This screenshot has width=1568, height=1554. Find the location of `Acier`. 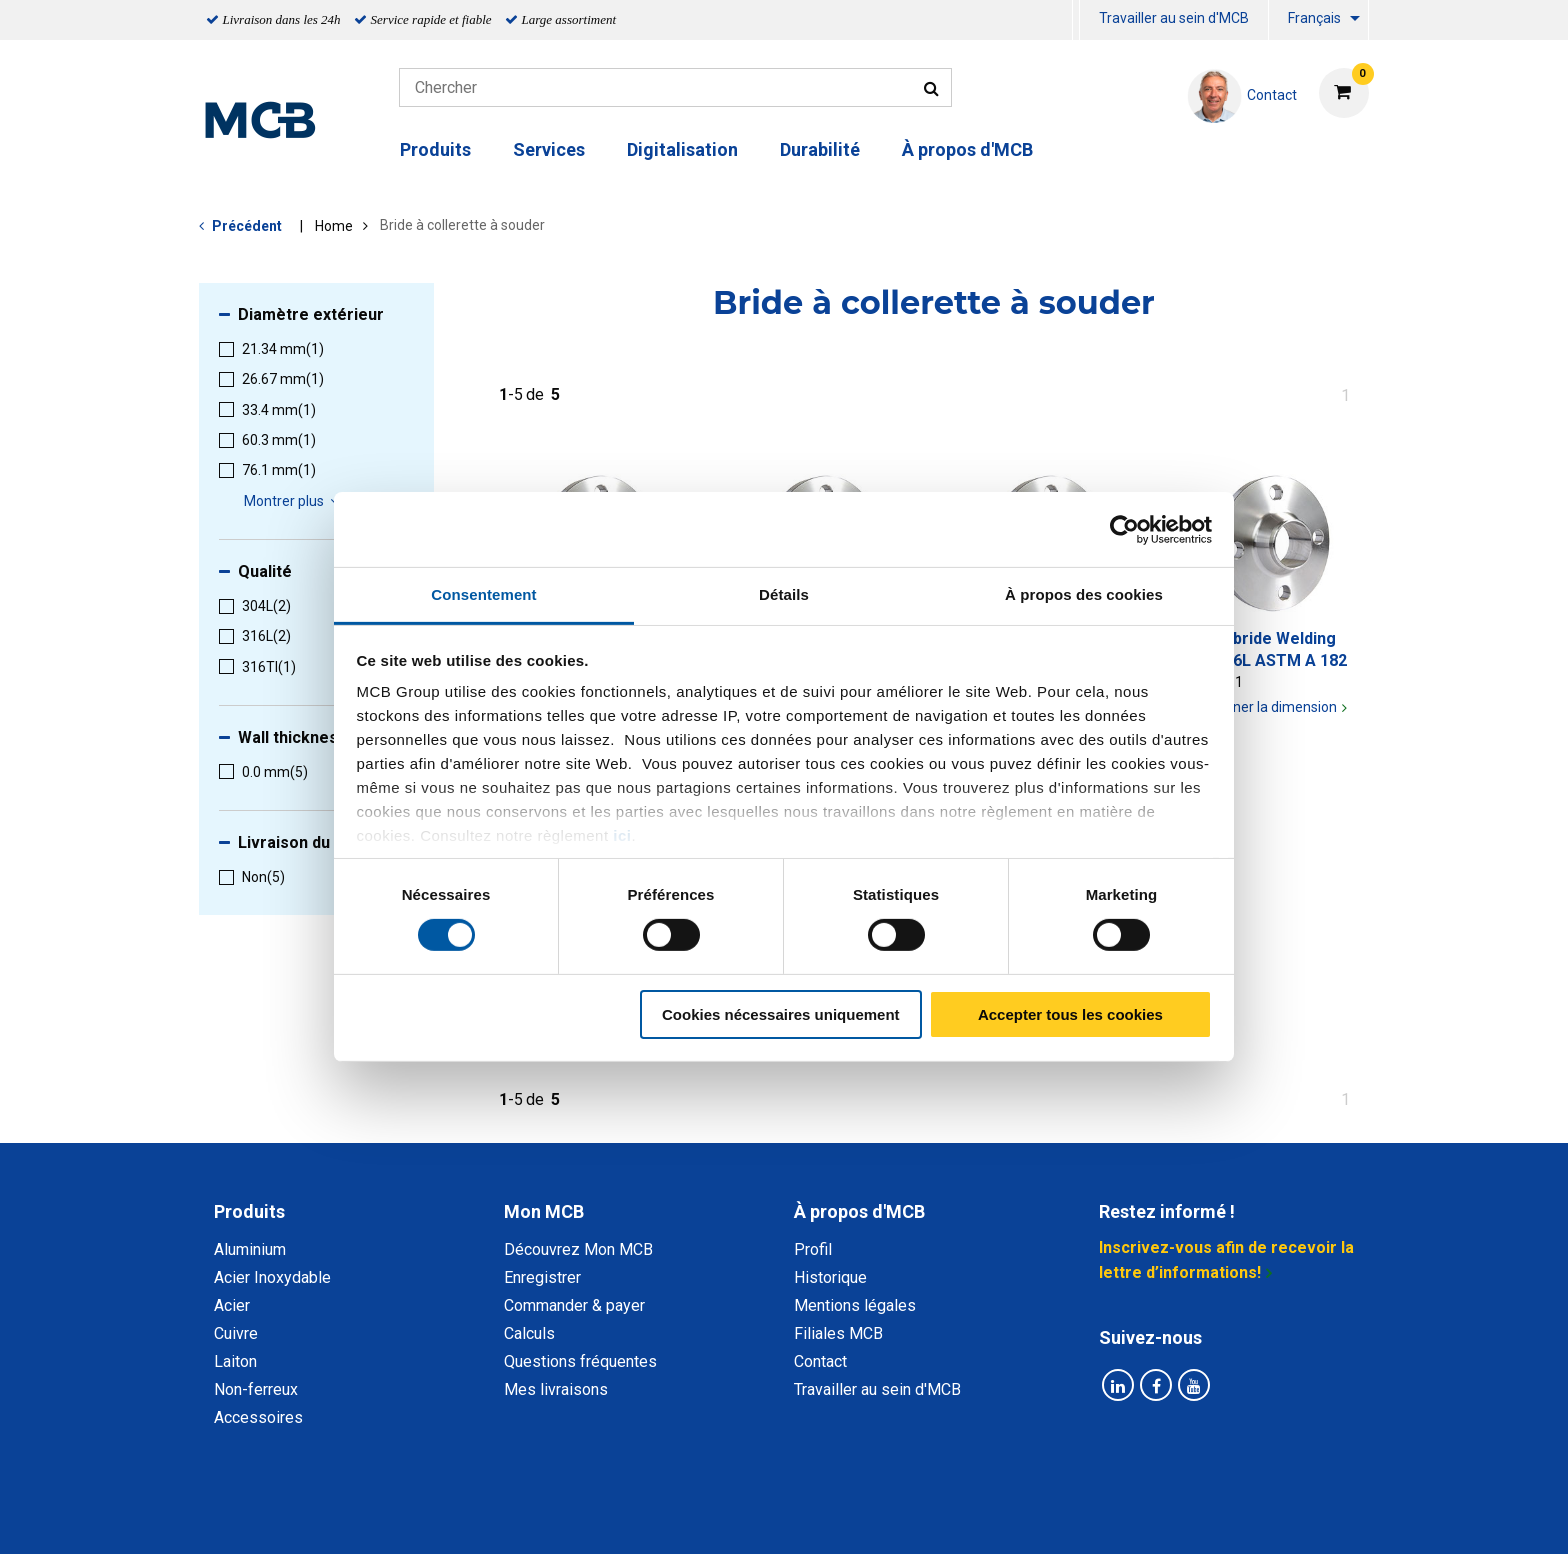

Acier is located at coordinates (232, 1305).